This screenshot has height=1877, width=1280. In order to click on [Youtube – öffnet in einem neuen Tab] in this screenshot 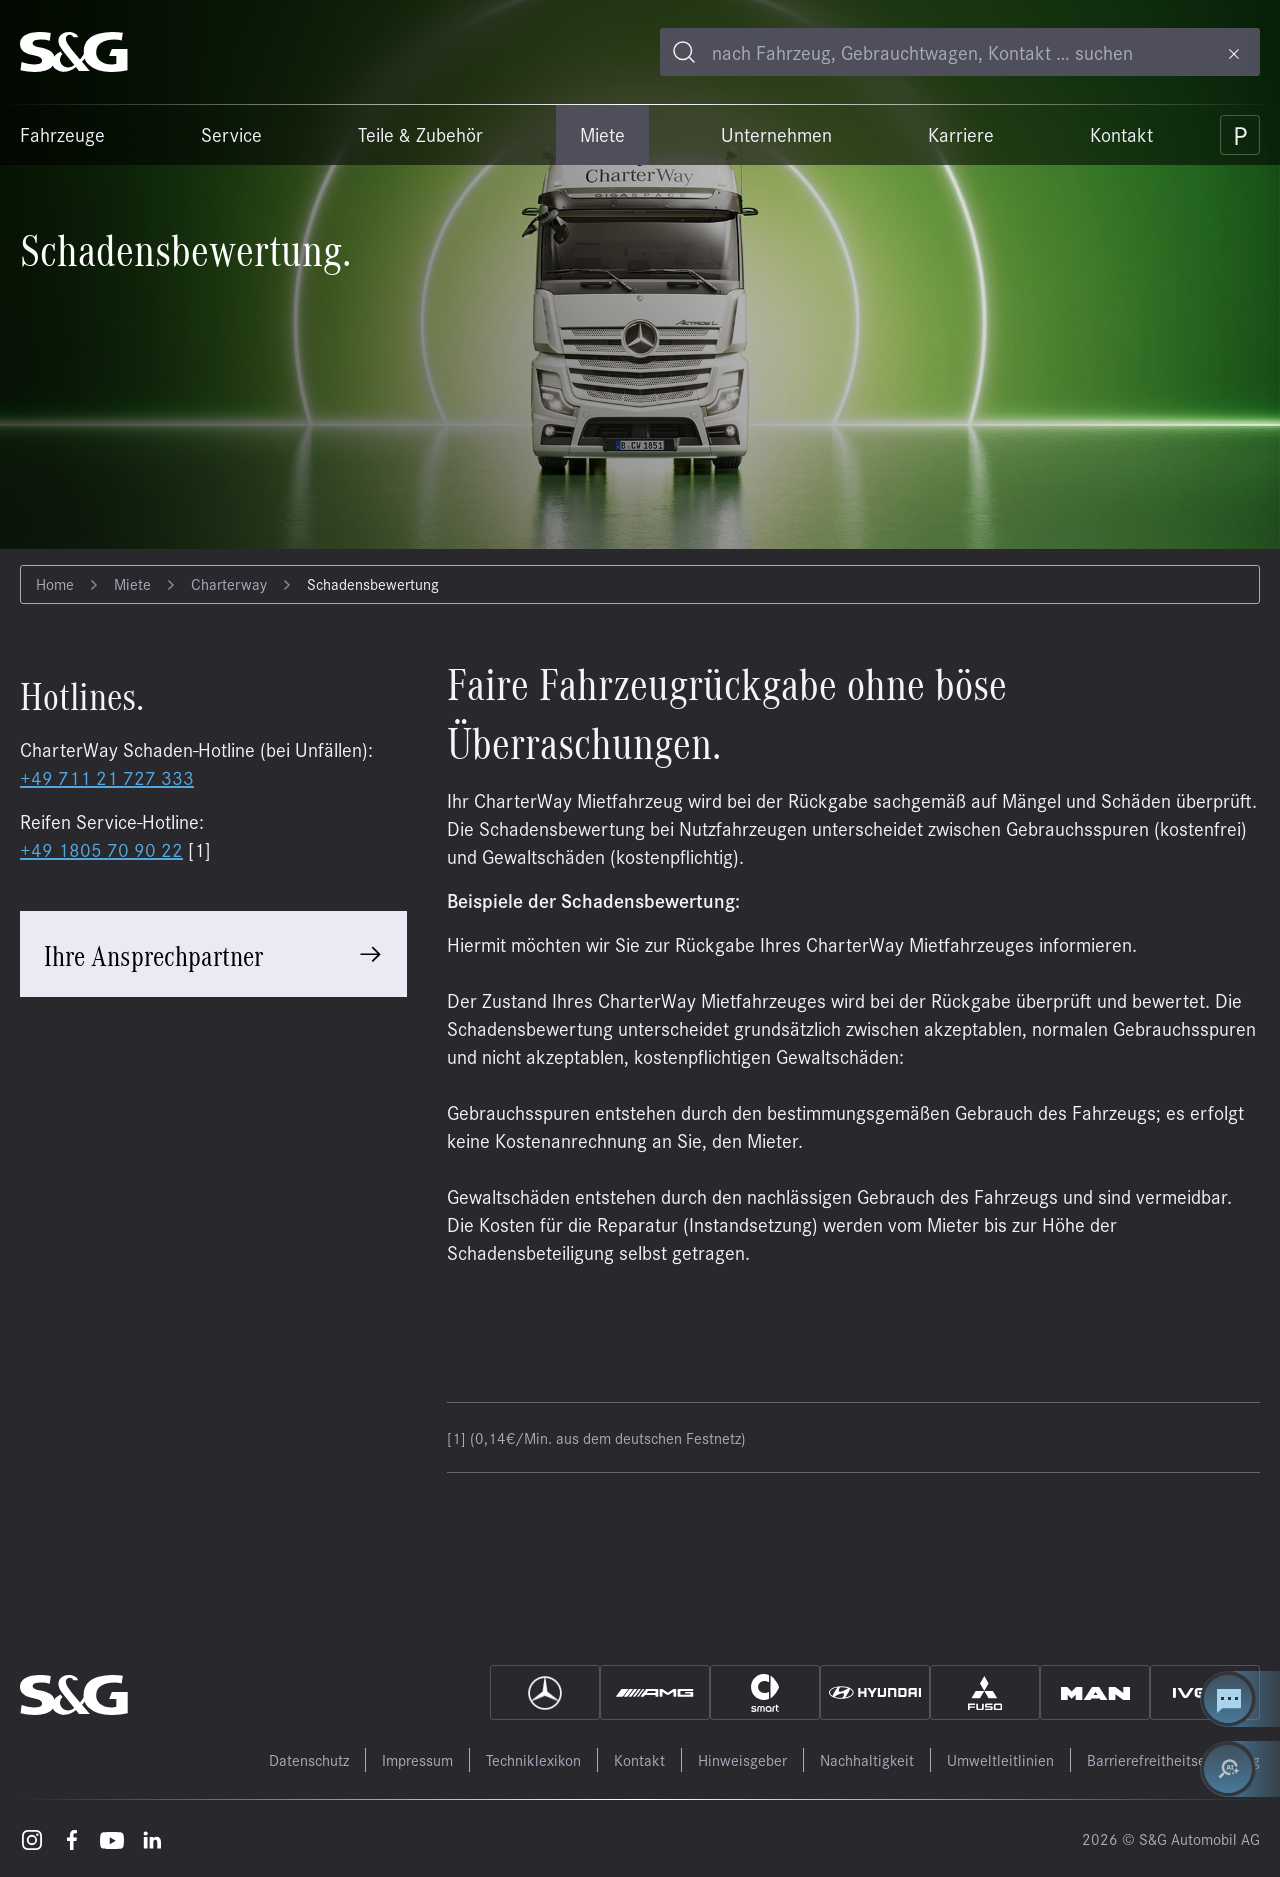, I will do `click(112, 1838)`.